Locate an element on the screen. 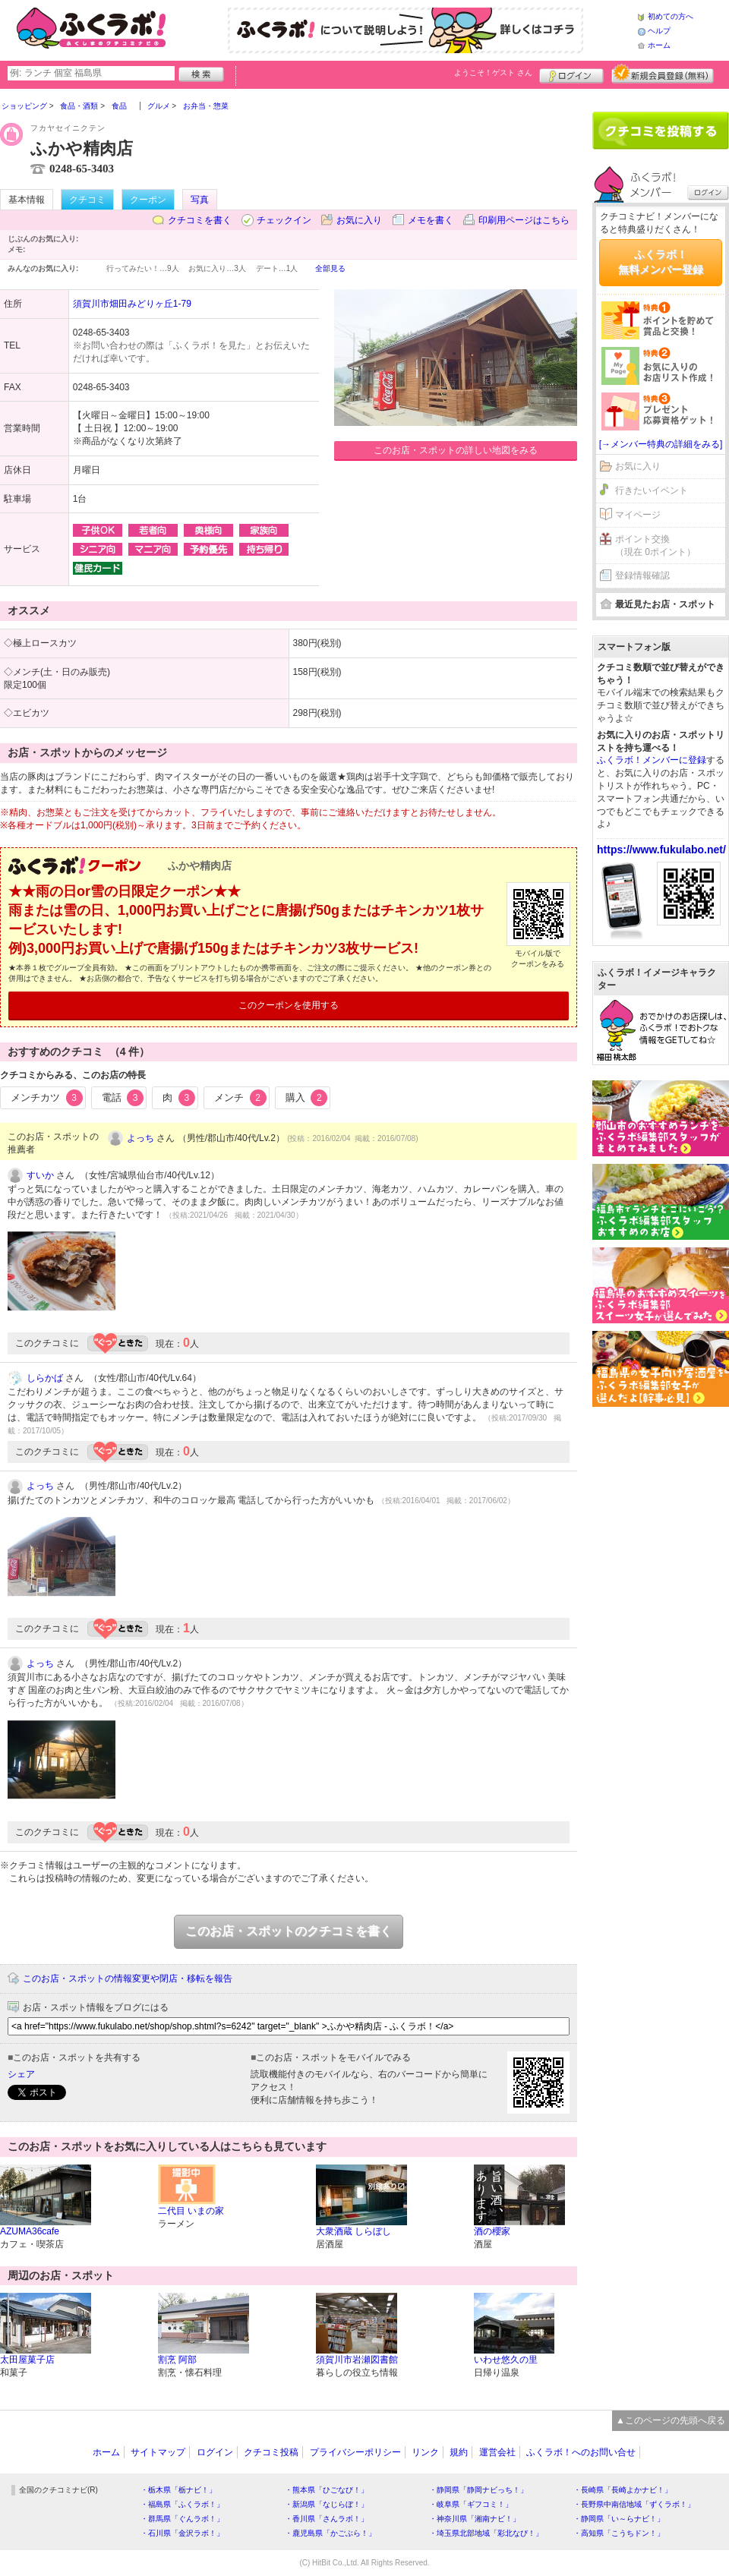 Image resolution: width=729 pixels, height=2576 pixels. 電話 is located at coordinates (123, 1097).